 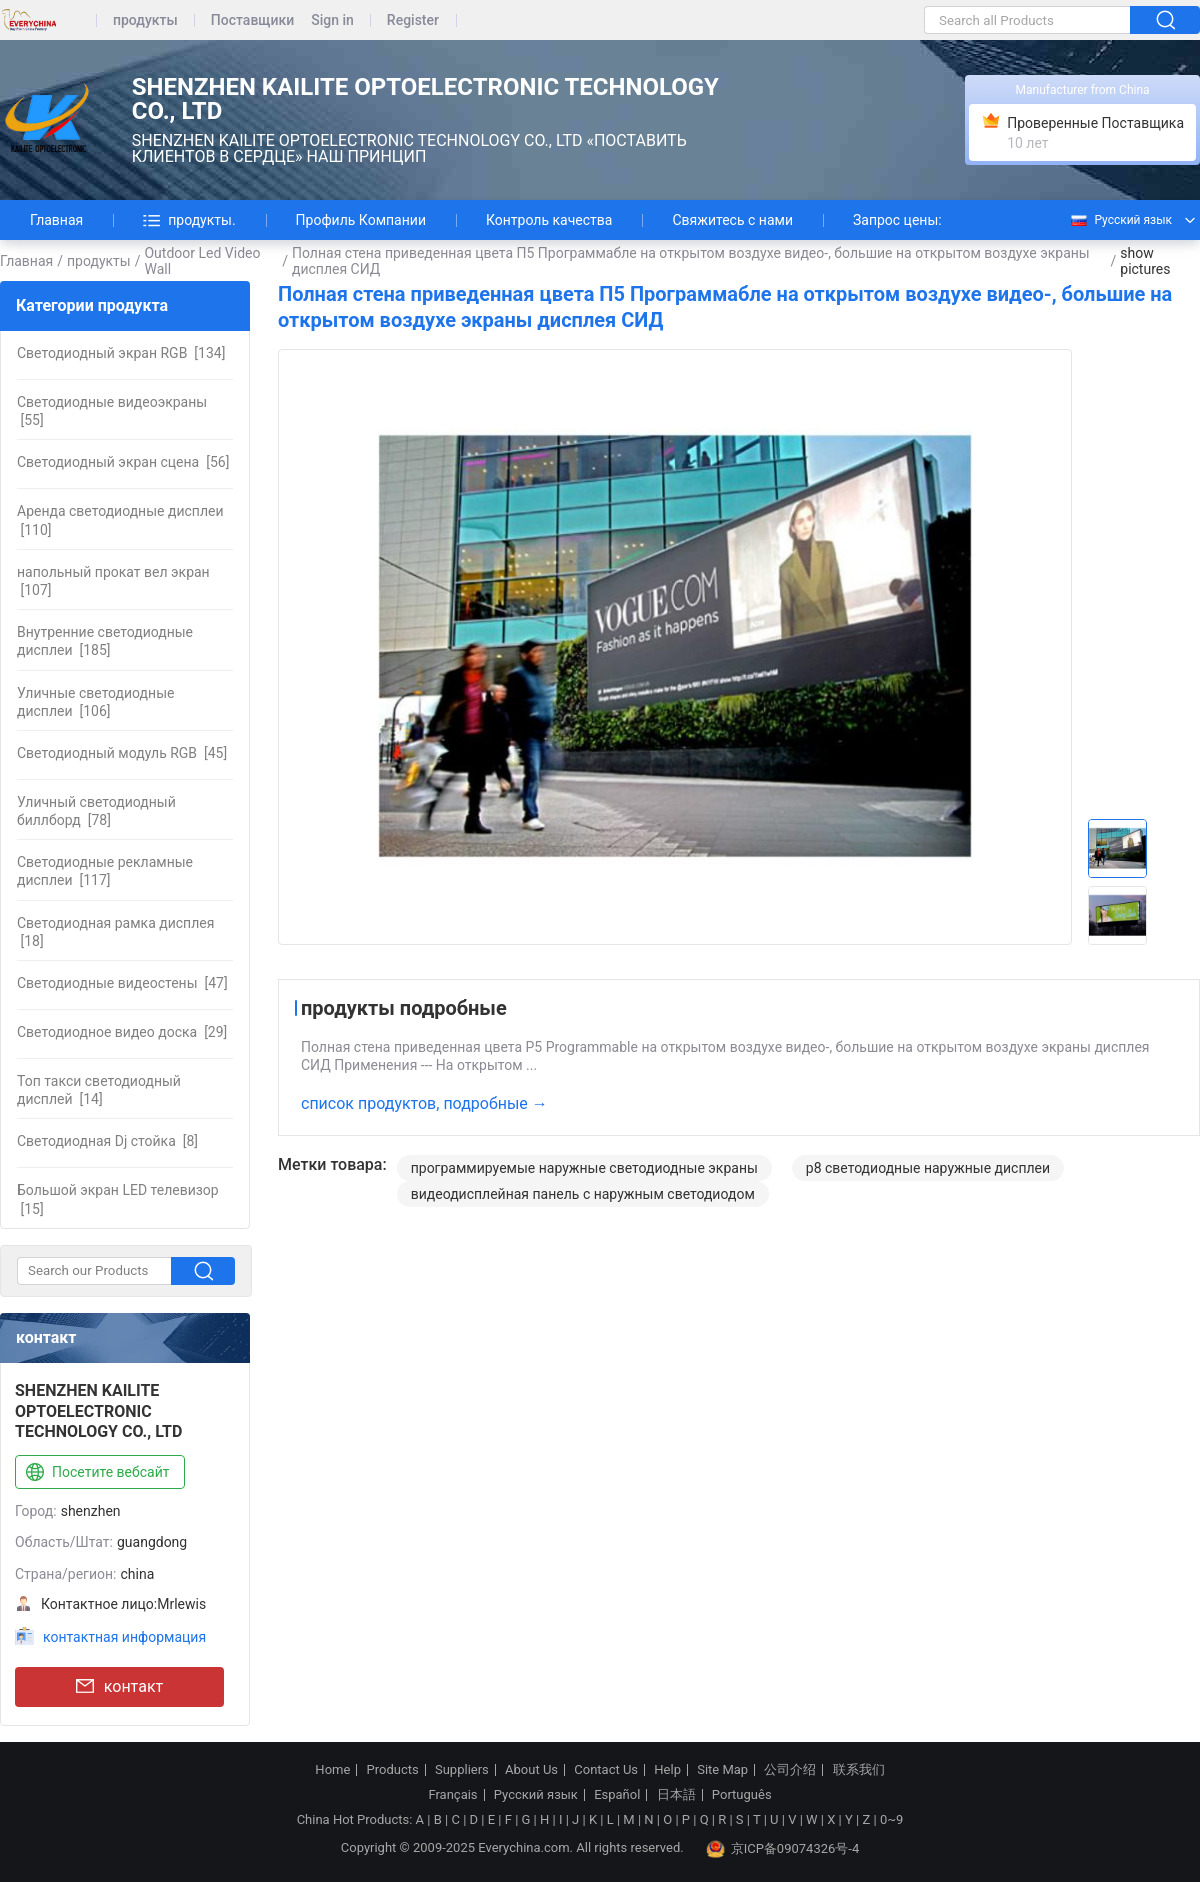 What do you see at coordinates (617, 1795) in the screenshot?
I see `Español` at bounding box center [617, 1795].